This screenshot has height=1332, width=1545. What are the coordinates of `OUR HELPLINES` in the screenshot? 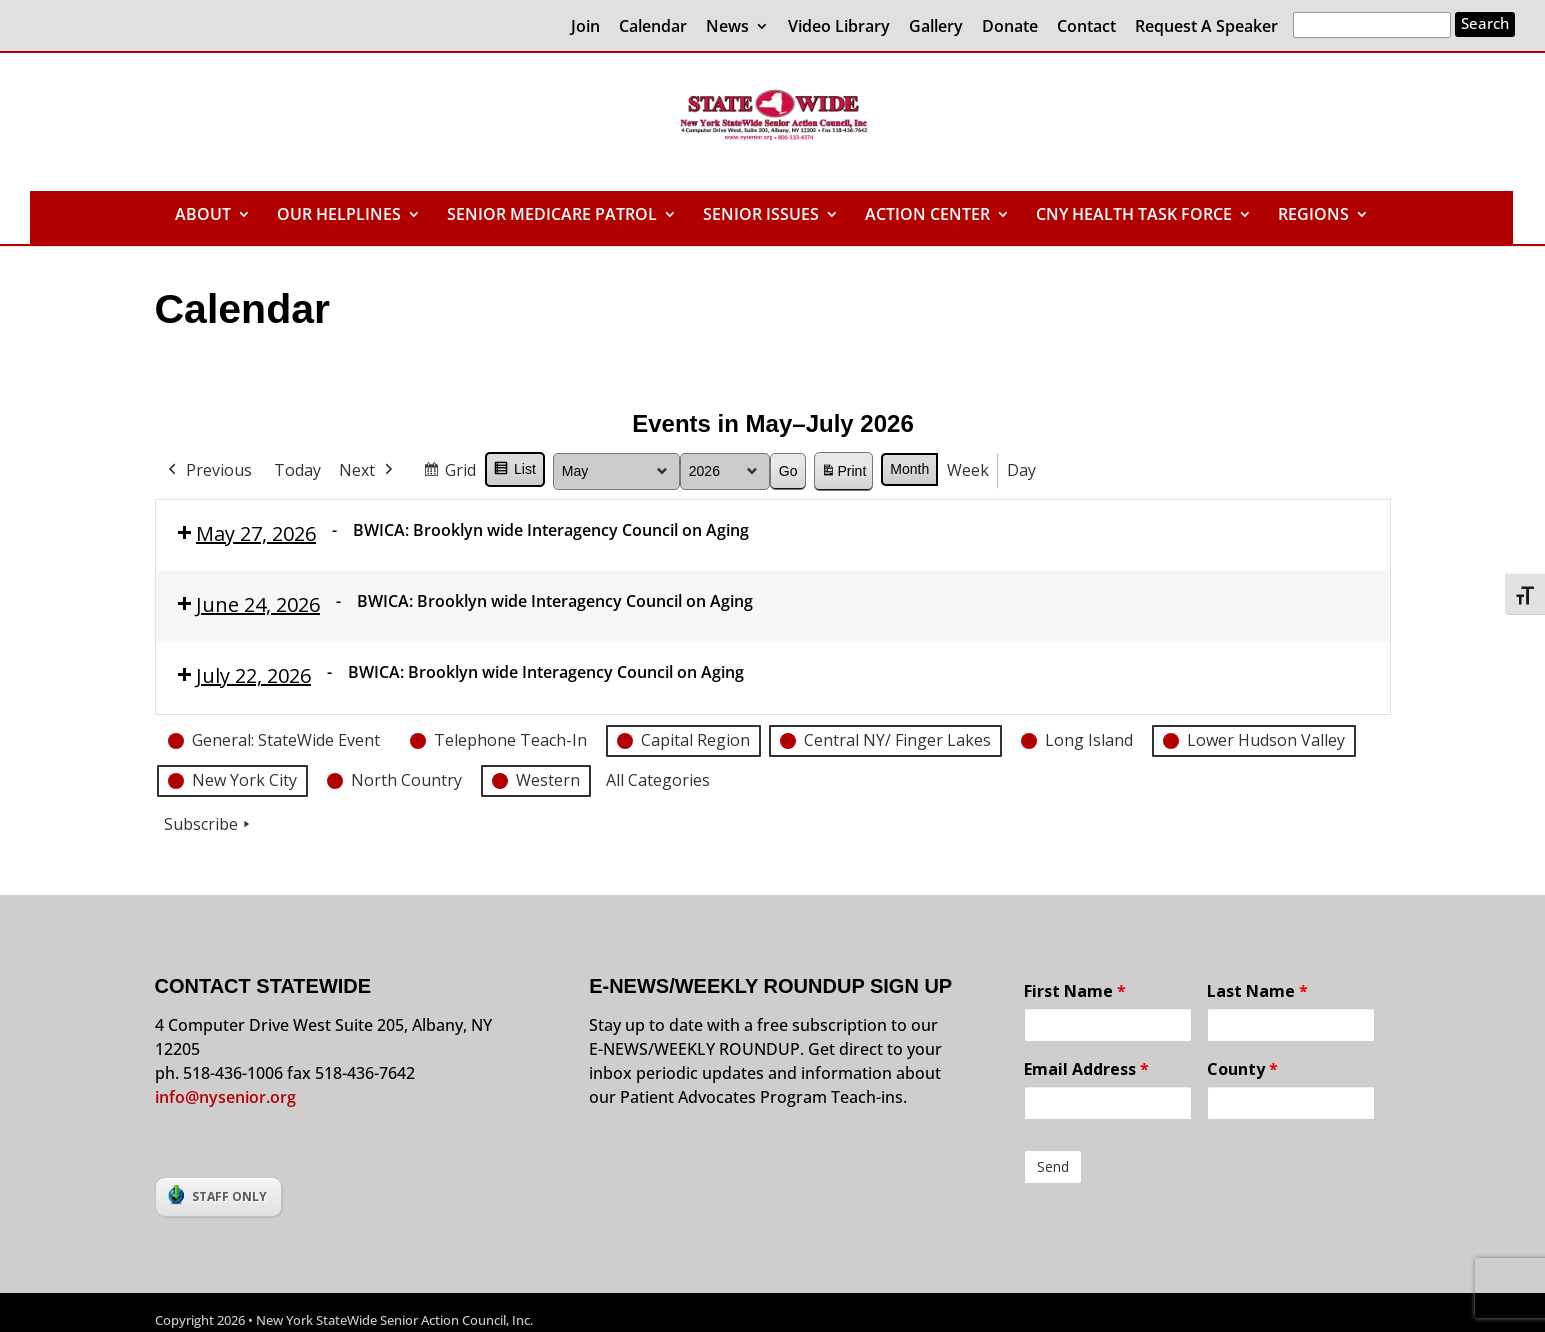 It's located at (339, 216).